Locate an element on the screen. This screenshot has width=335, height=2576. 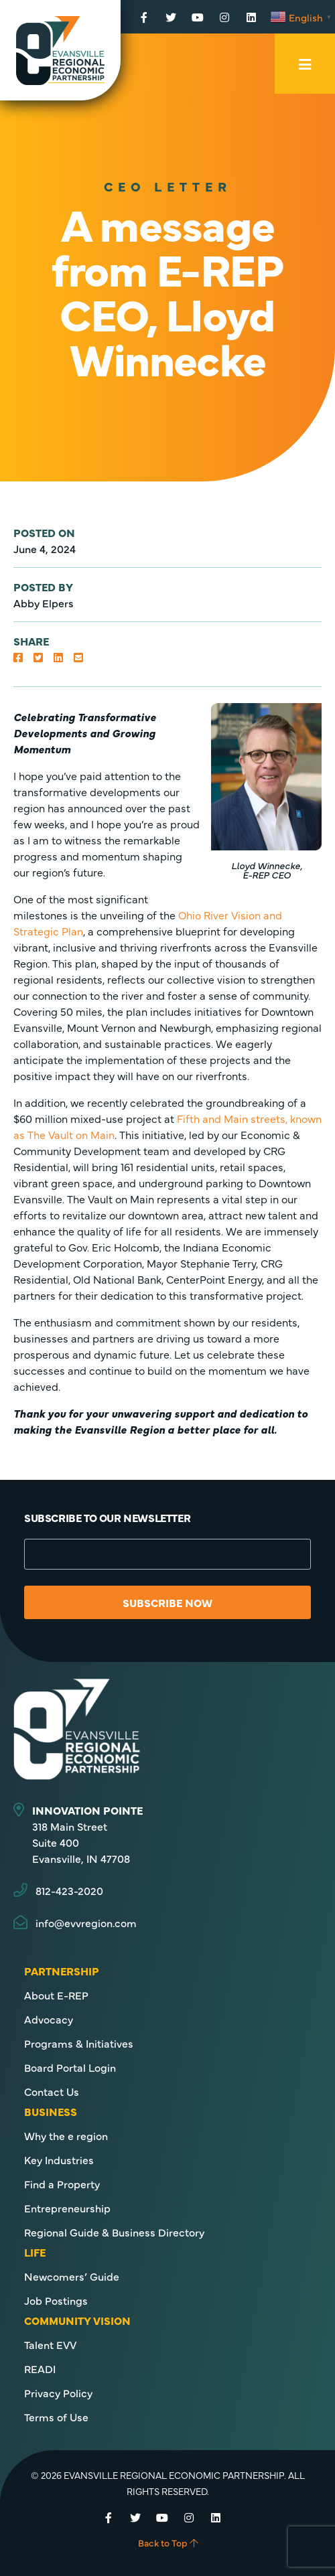
Subscribe Now is located at coordinates (167, 1602).